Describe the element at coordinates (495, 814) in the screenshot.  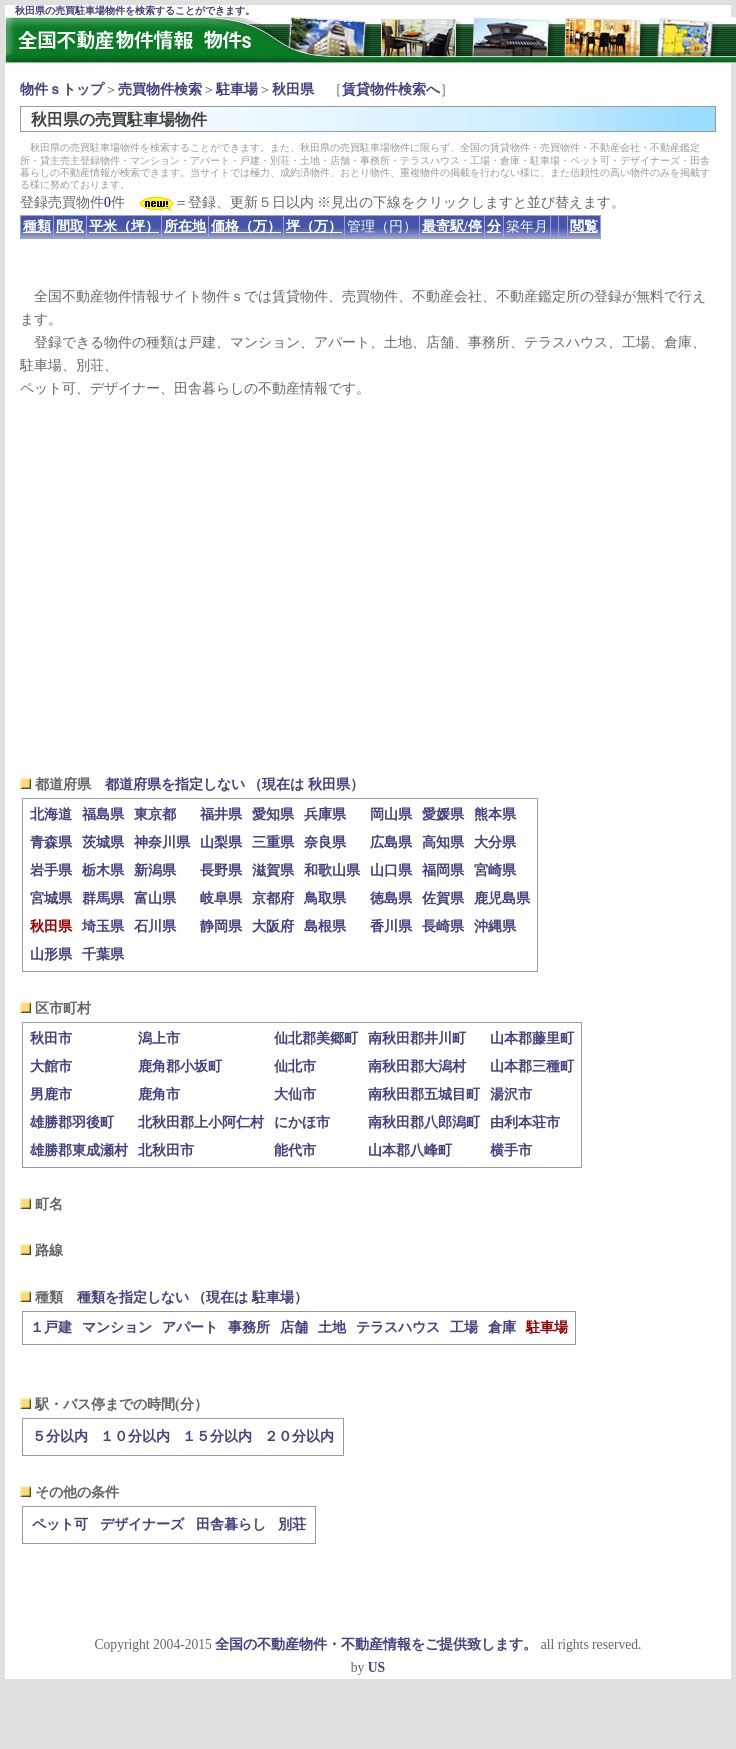
I see `熊本県` at that location.